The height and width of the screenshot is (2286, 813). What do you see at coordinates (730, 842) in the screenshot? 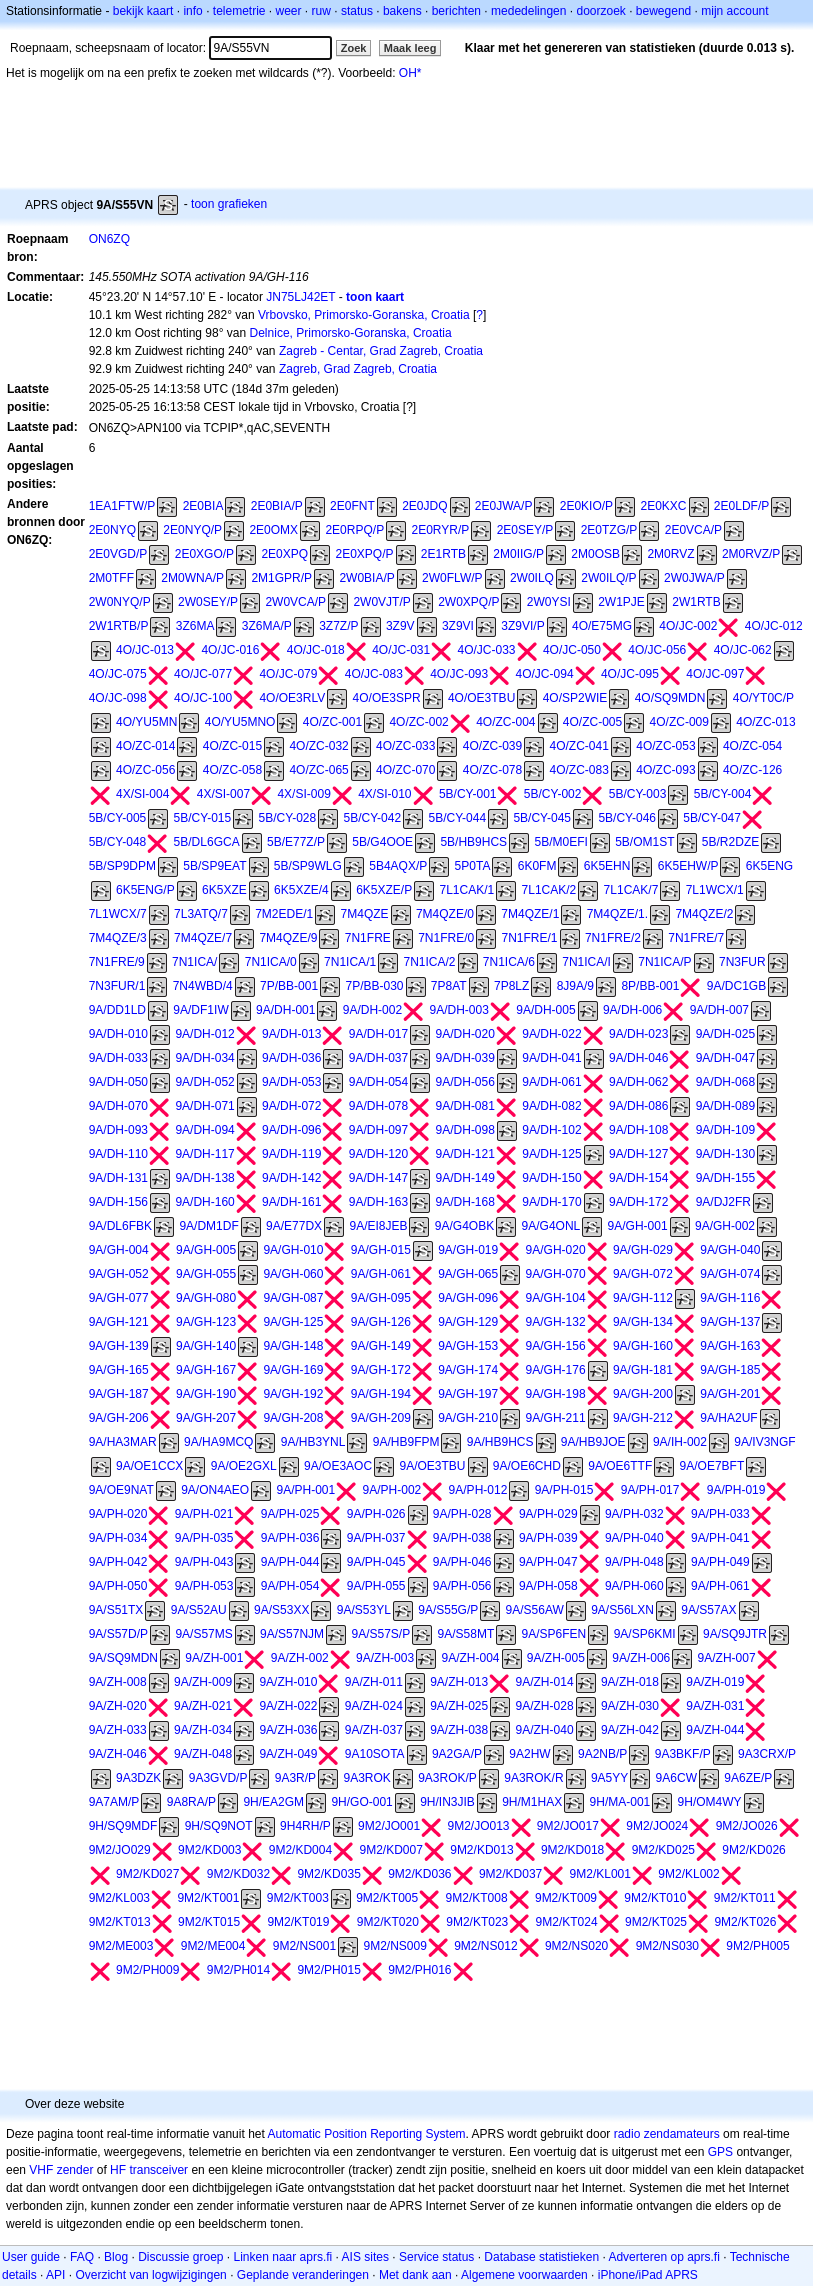
I see `5B/R2DZE` at bounding box center [730, 842].